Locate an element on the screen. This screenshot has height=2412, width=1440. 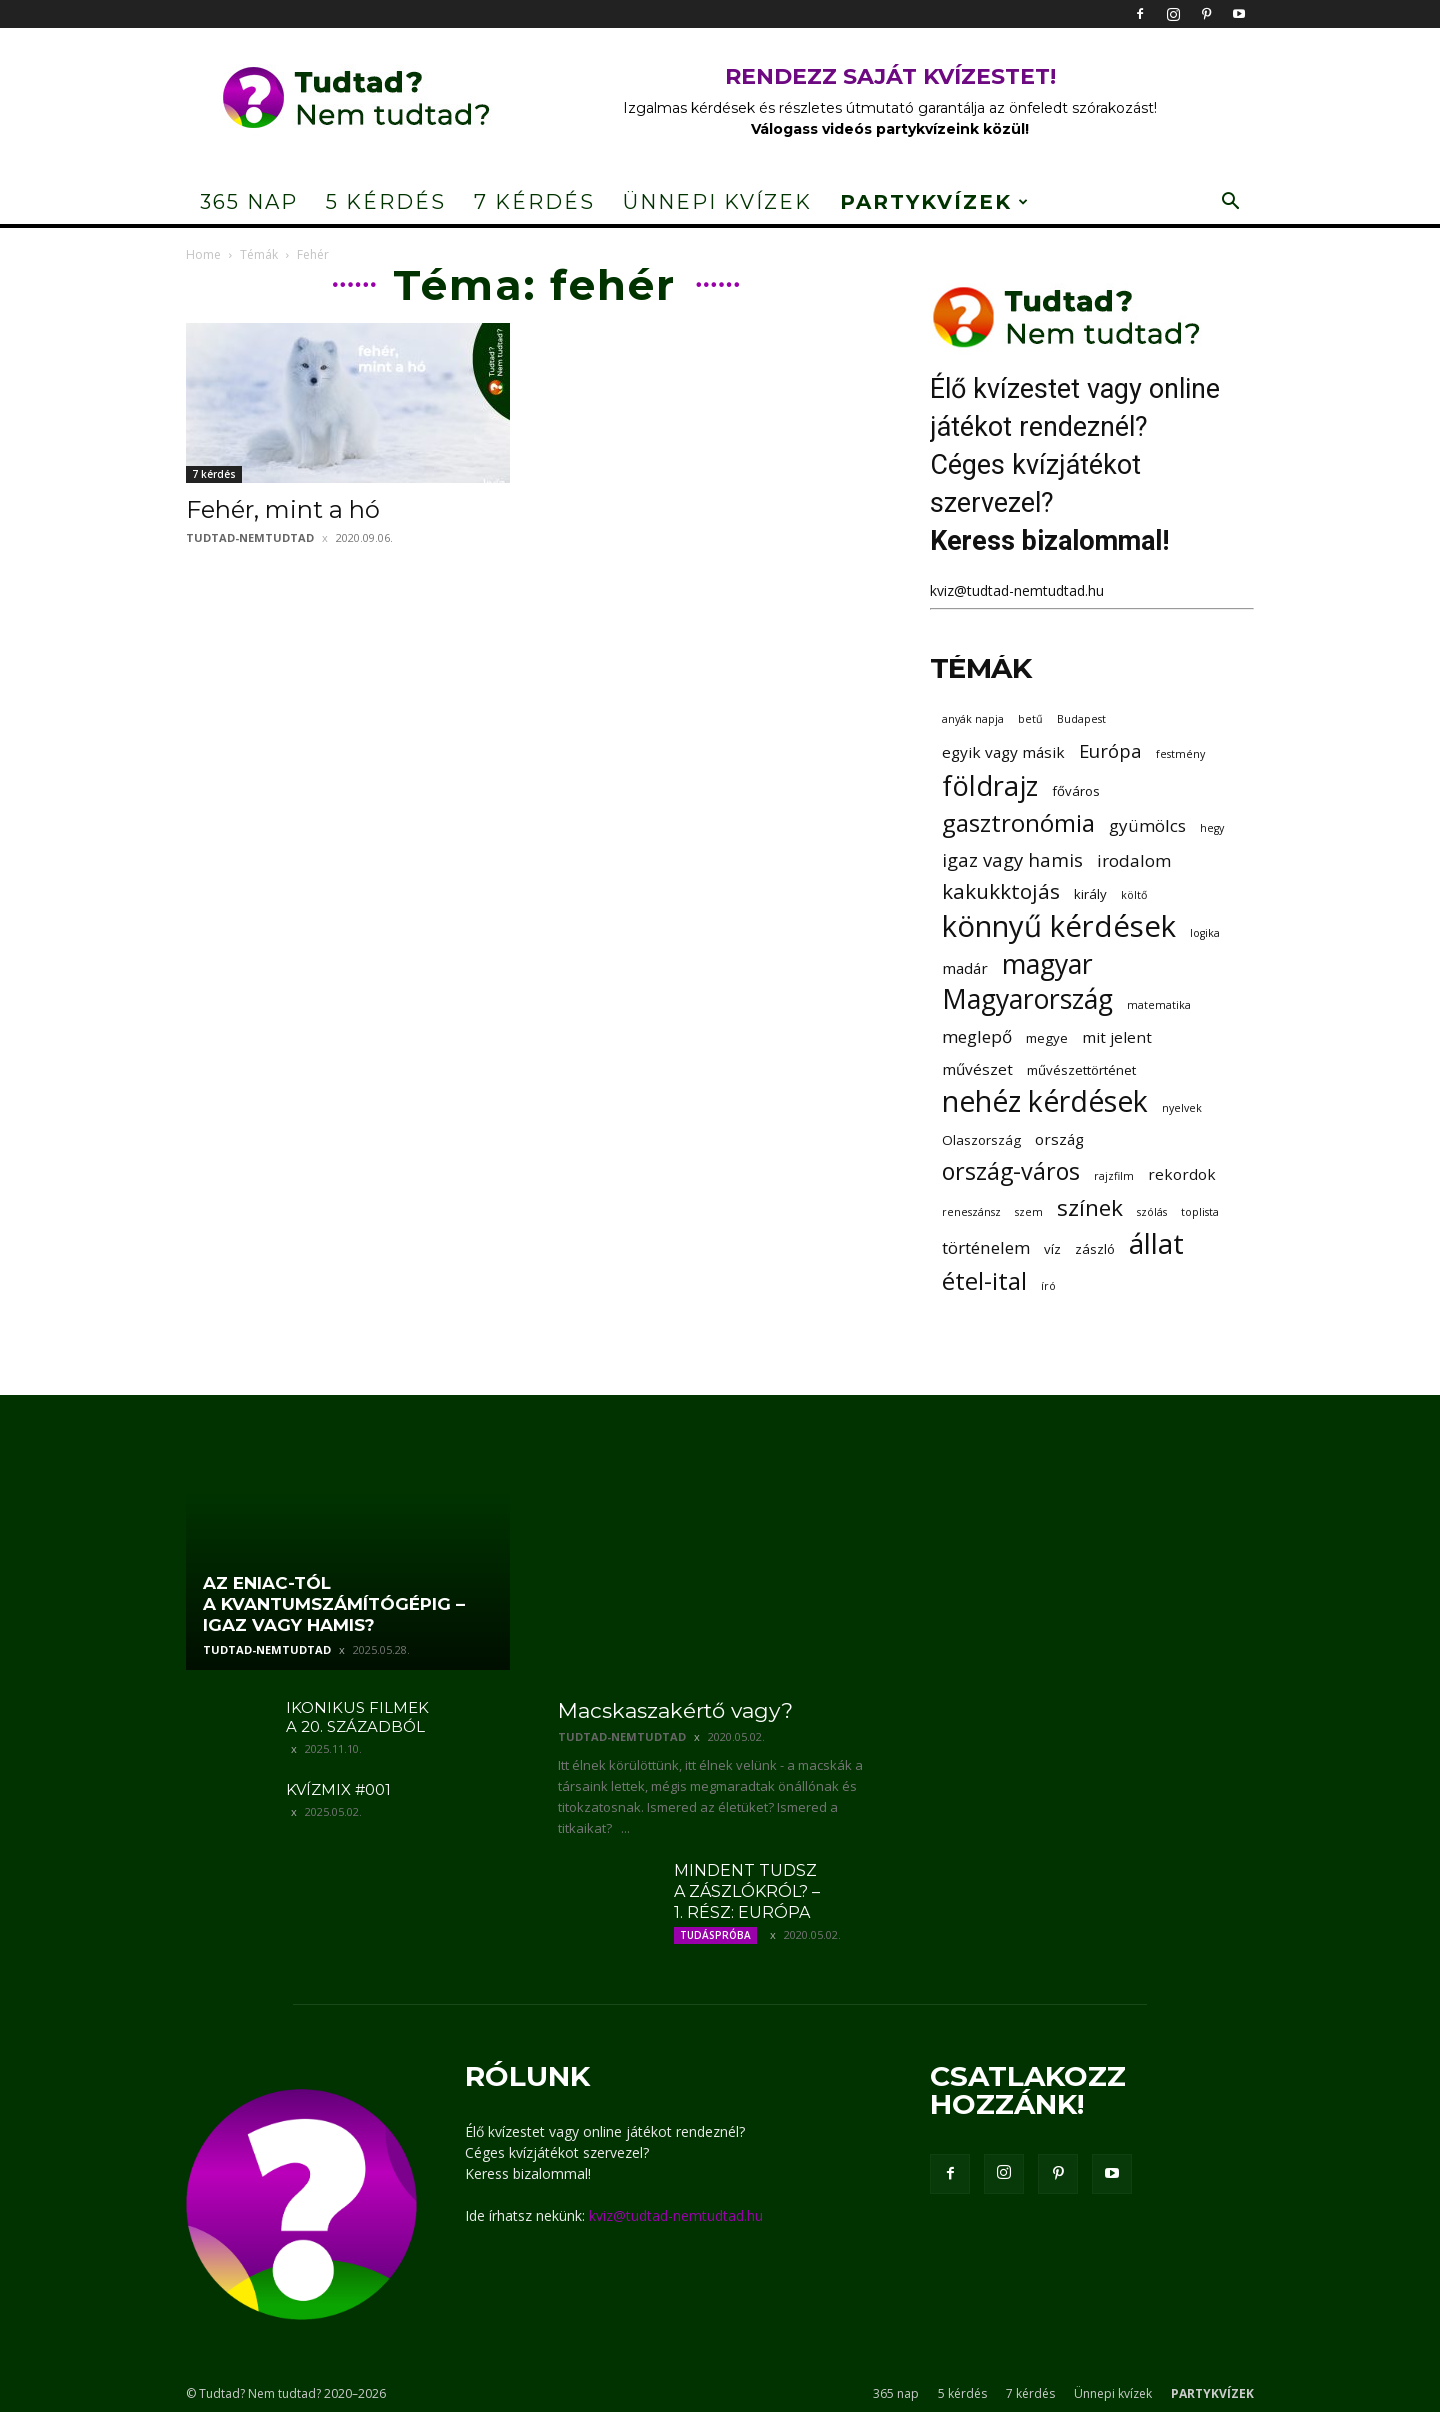
reneszánsz [reneszánsz (2 elem)] is located at coordinates (971, 1212).